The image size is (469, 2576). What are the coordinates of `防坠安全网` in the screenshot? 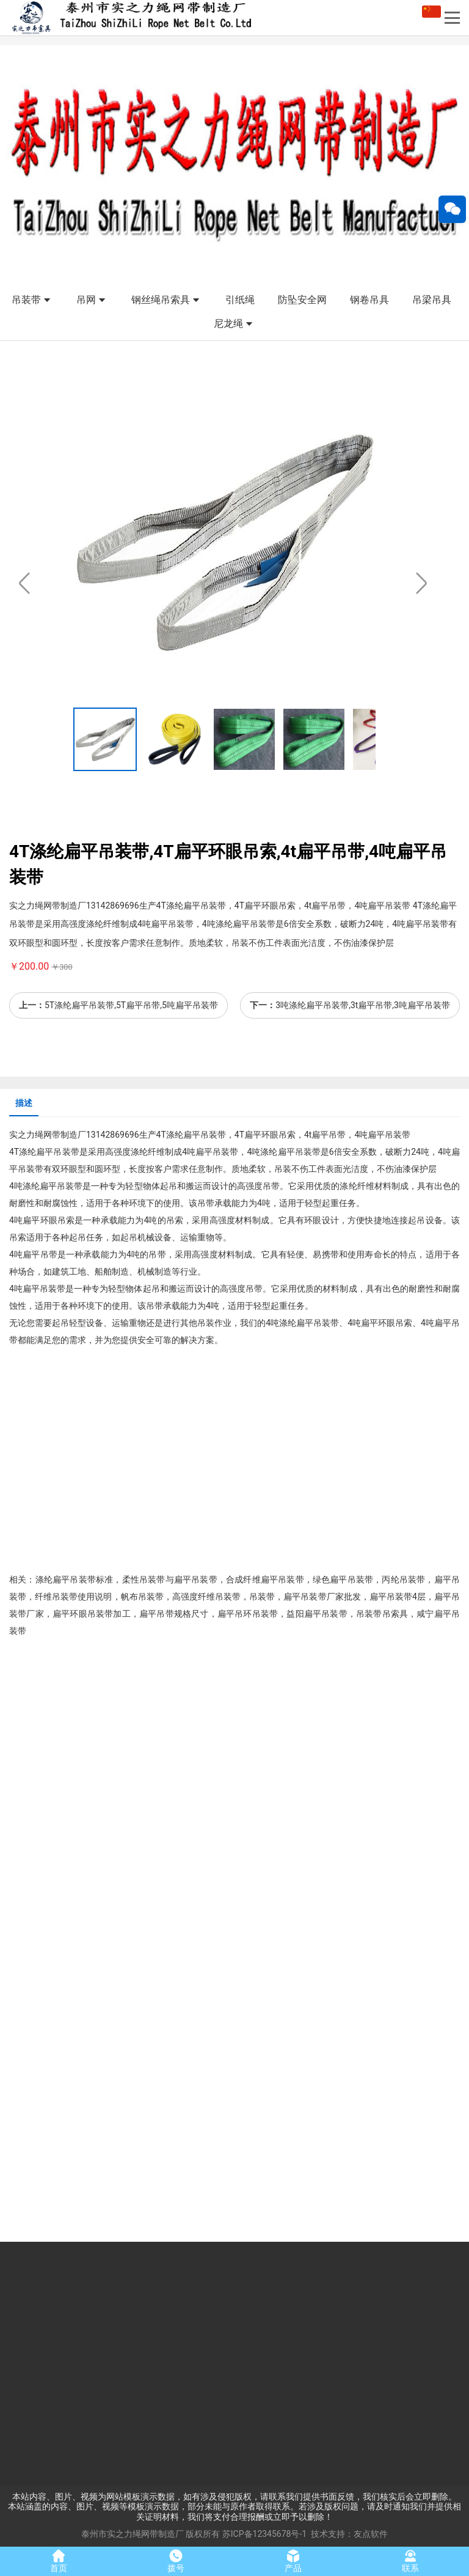 It's located at (302, 300).